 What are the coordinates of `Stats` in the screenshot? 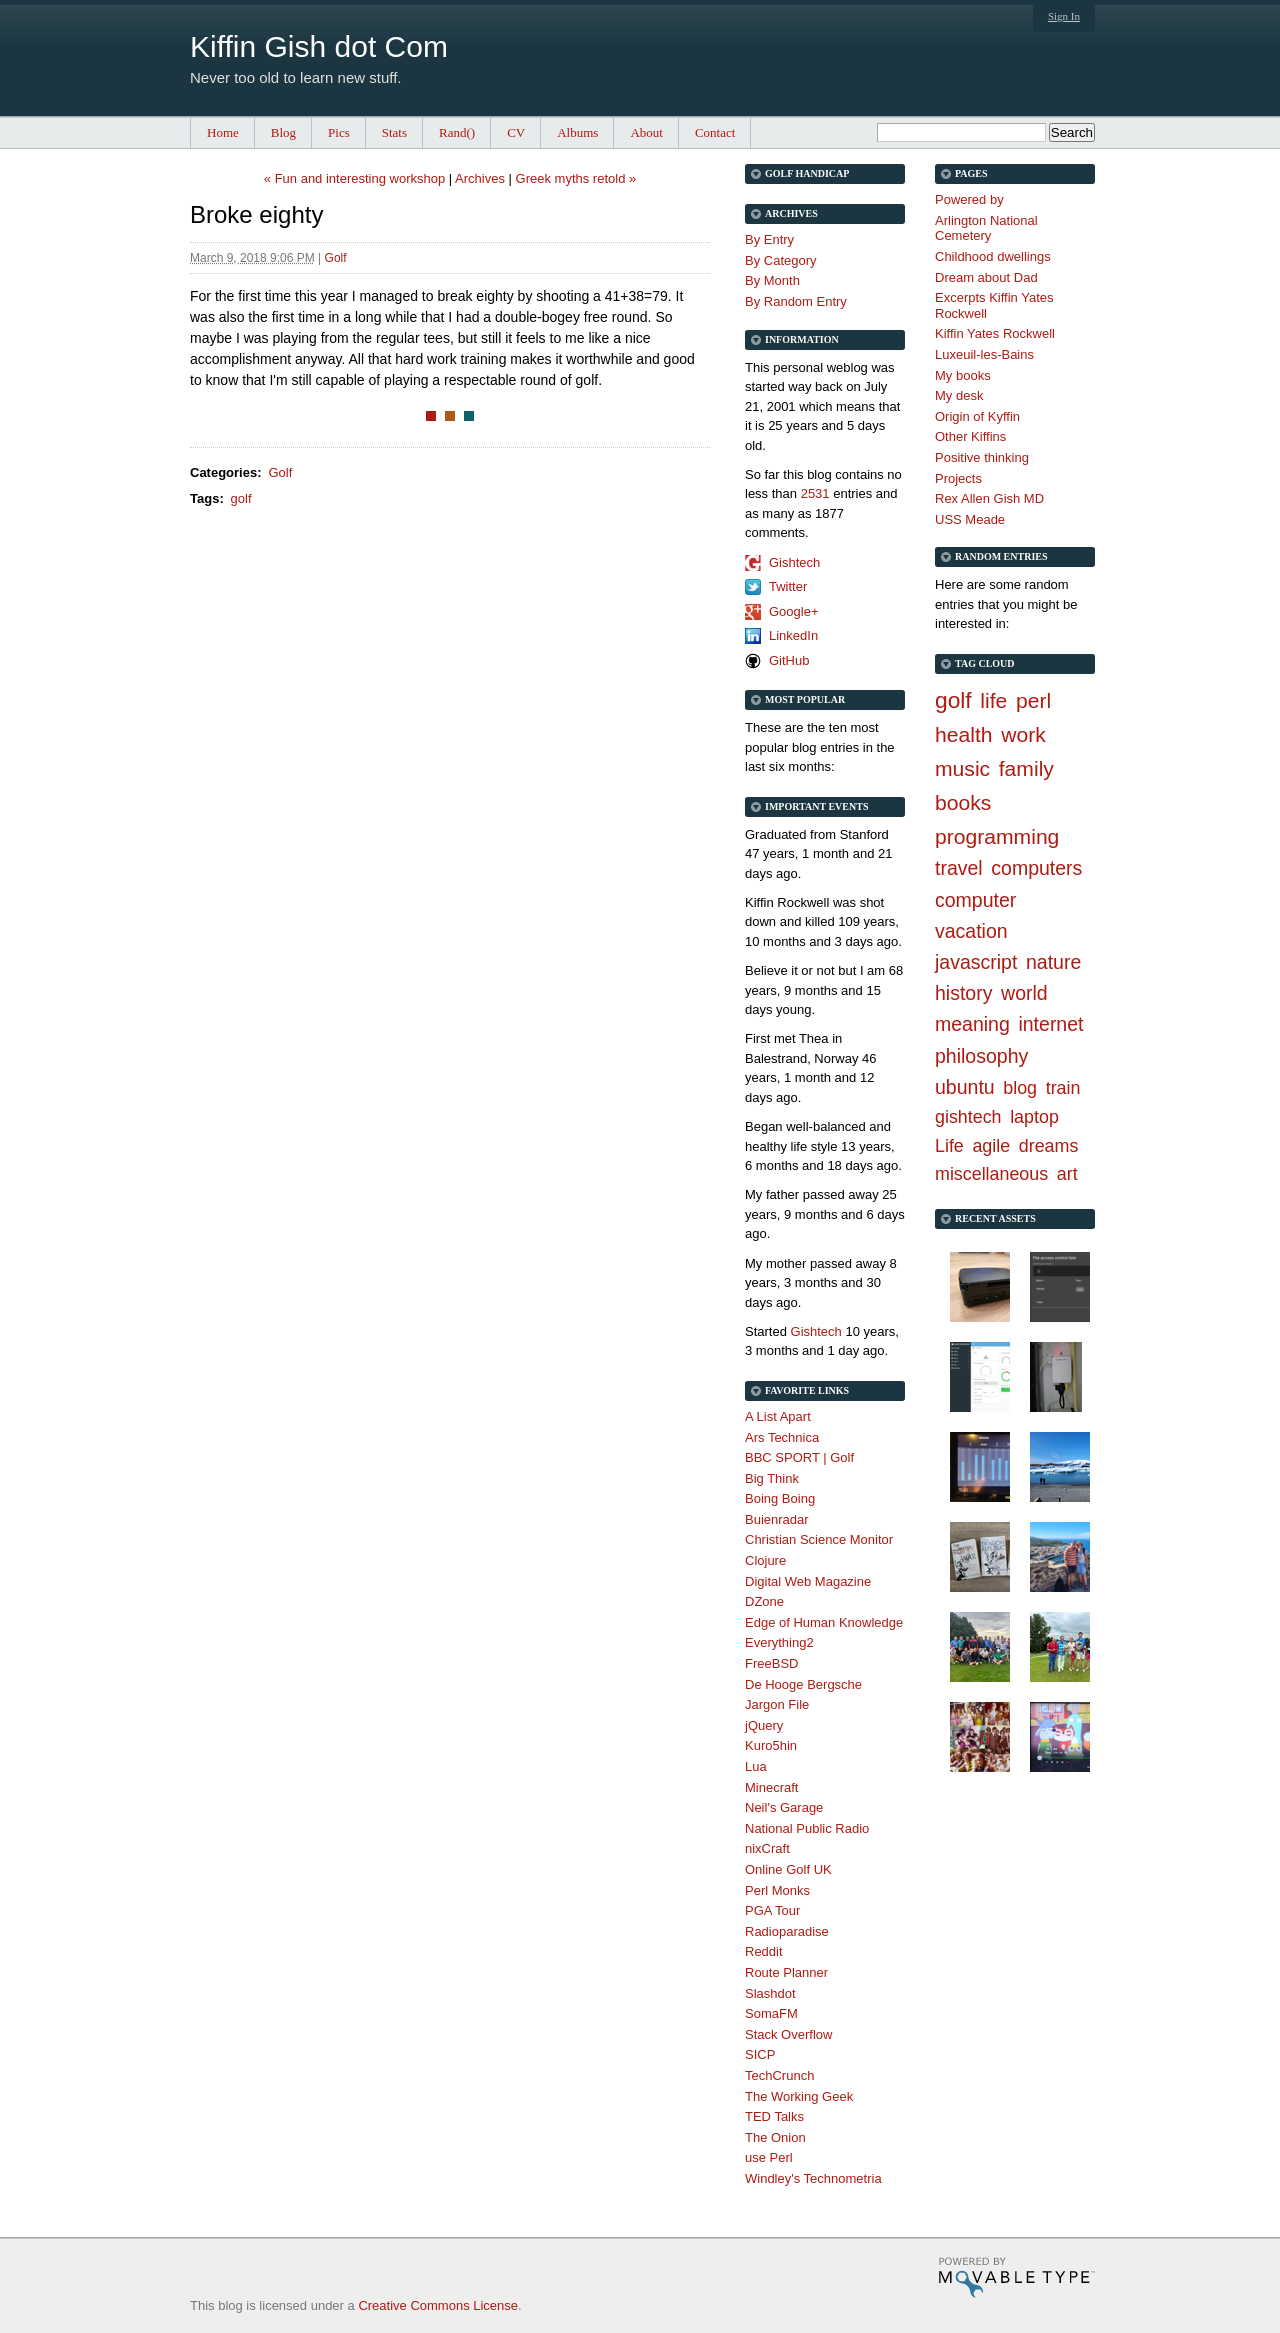 It's located at (394, 132).